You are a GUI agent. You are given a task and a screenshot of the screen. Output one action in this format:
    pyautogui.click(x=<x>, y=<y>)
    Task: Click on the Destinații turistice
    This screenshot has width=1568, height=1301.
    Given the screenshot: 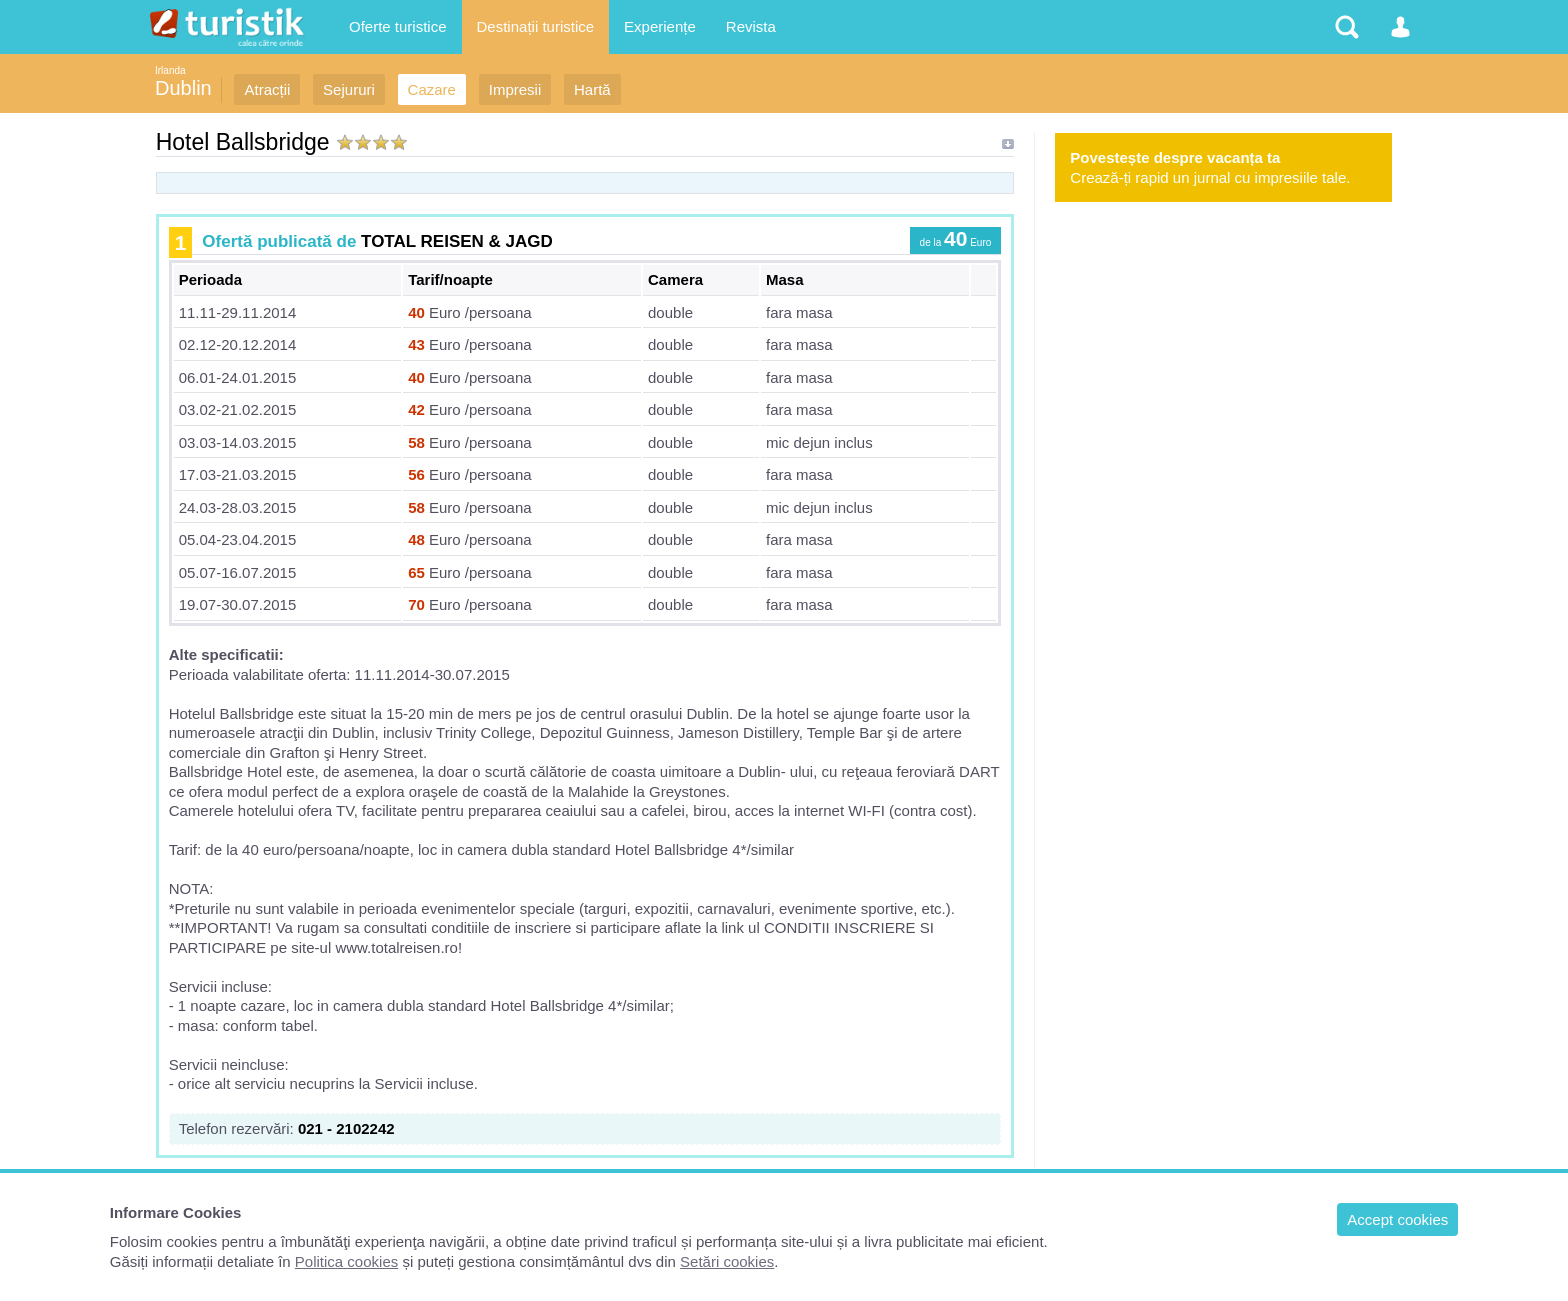 What is the action you would take?
    pyautogui.click(x=536, y=26)
    